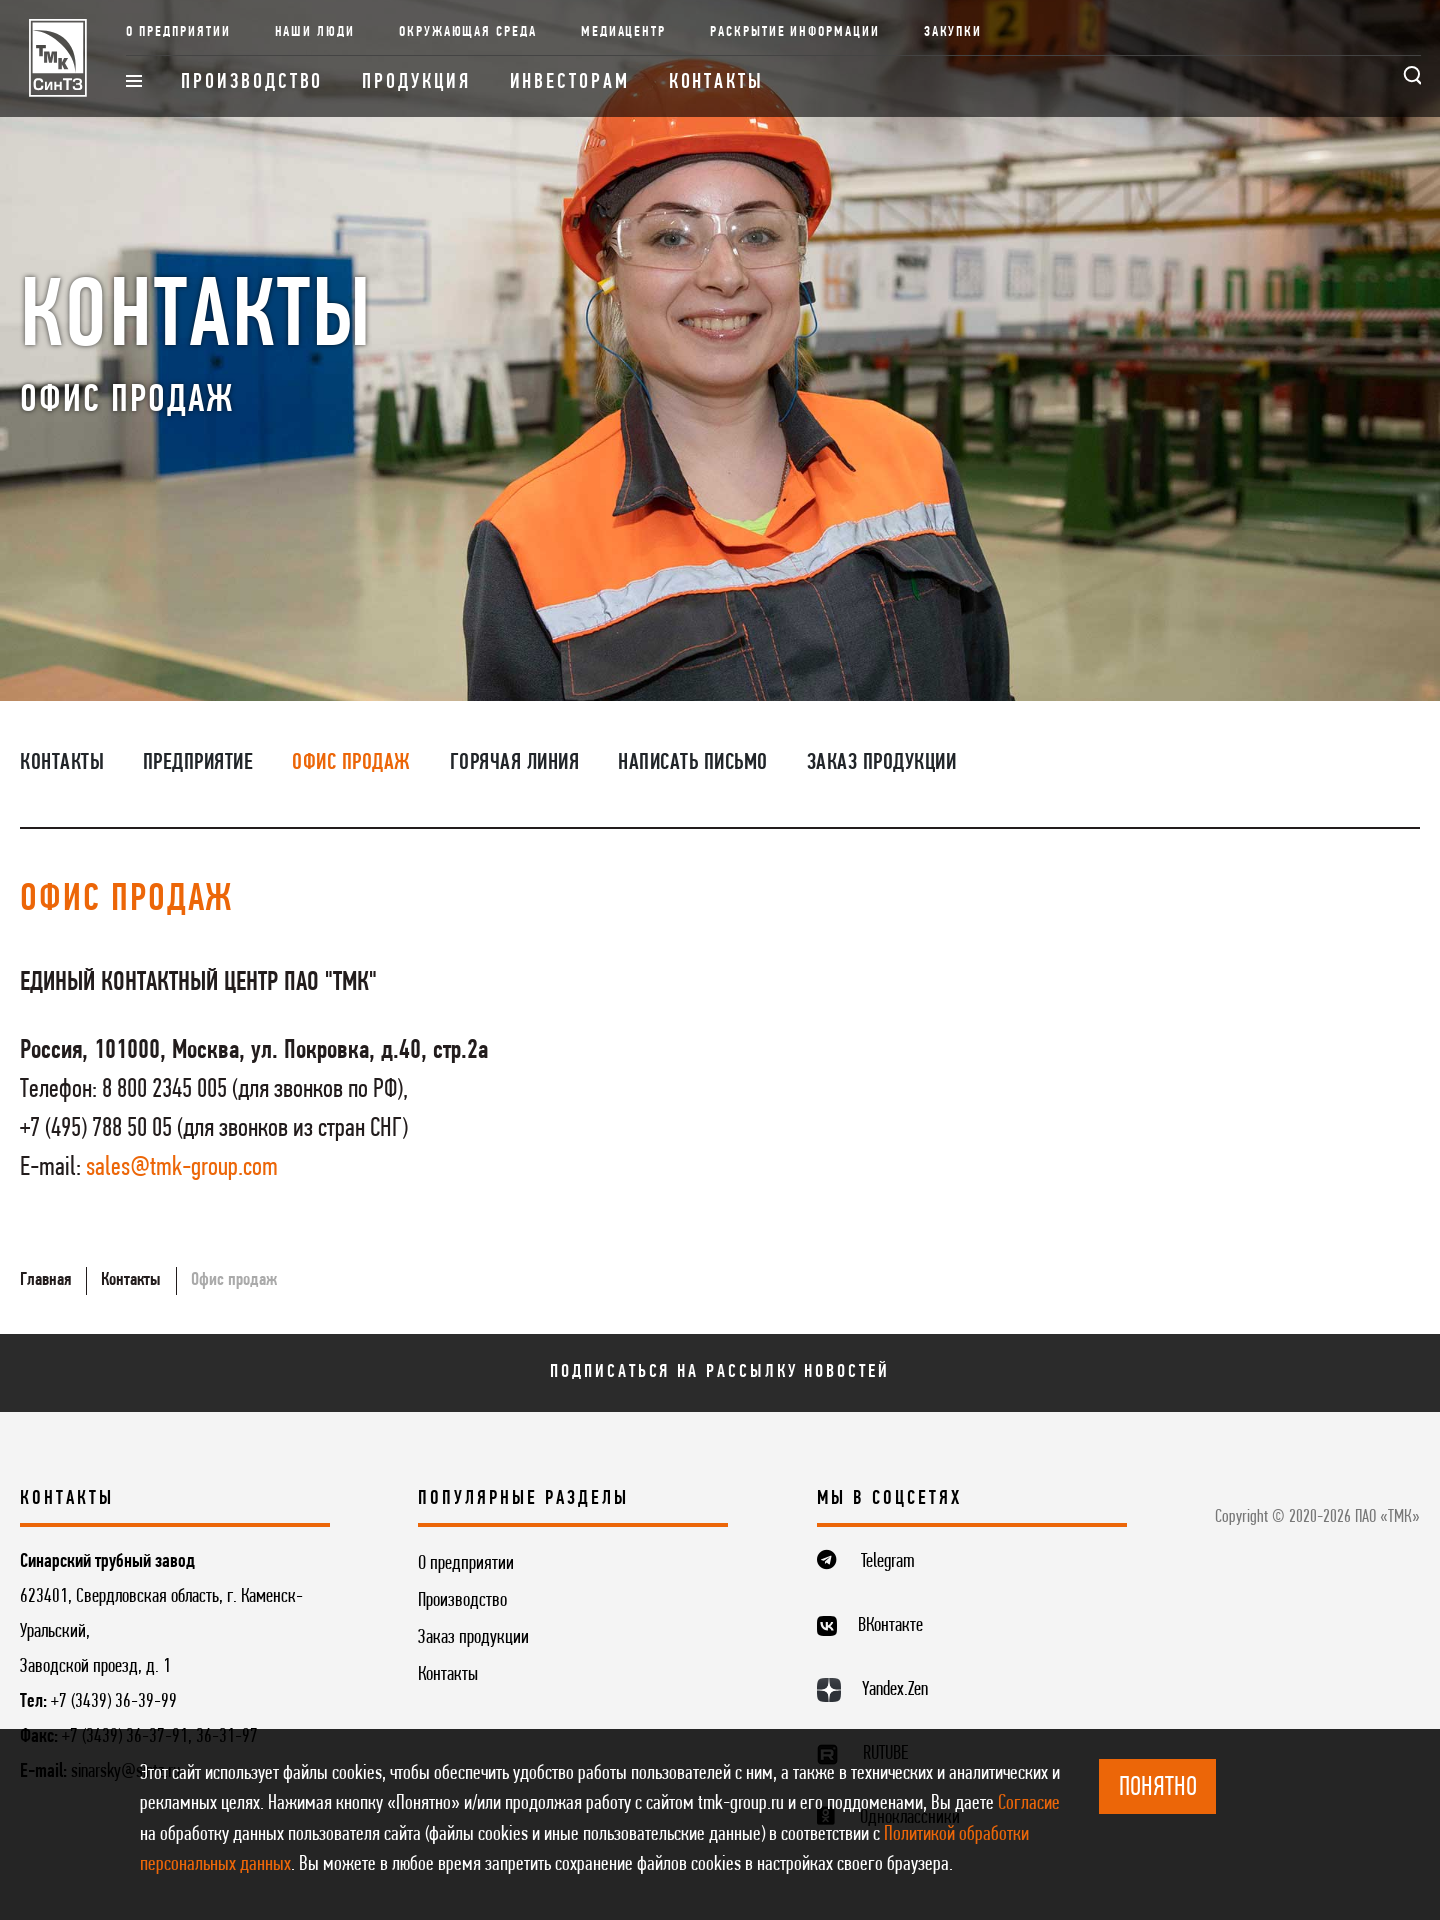 The image size is (1440, 1920). Describe the element at coordinates (1029, 1803) in the screenshot. I see `Согласие` at that location.